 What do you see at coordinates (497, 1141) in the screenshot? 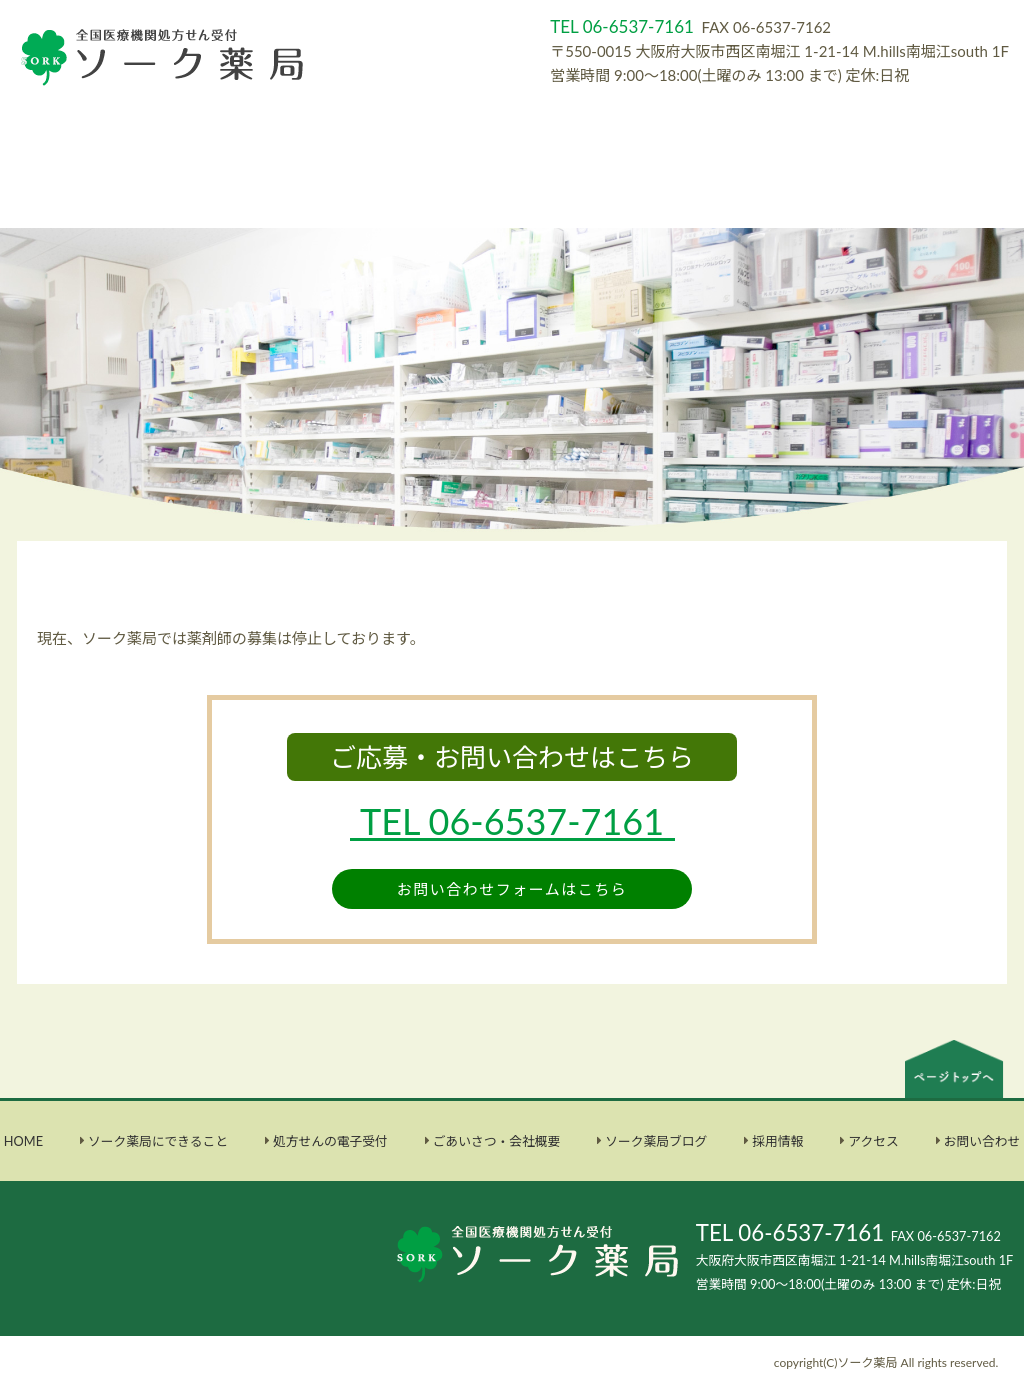
I see `ごあいさつ・会社概要` at bounding box center [497, 1141].